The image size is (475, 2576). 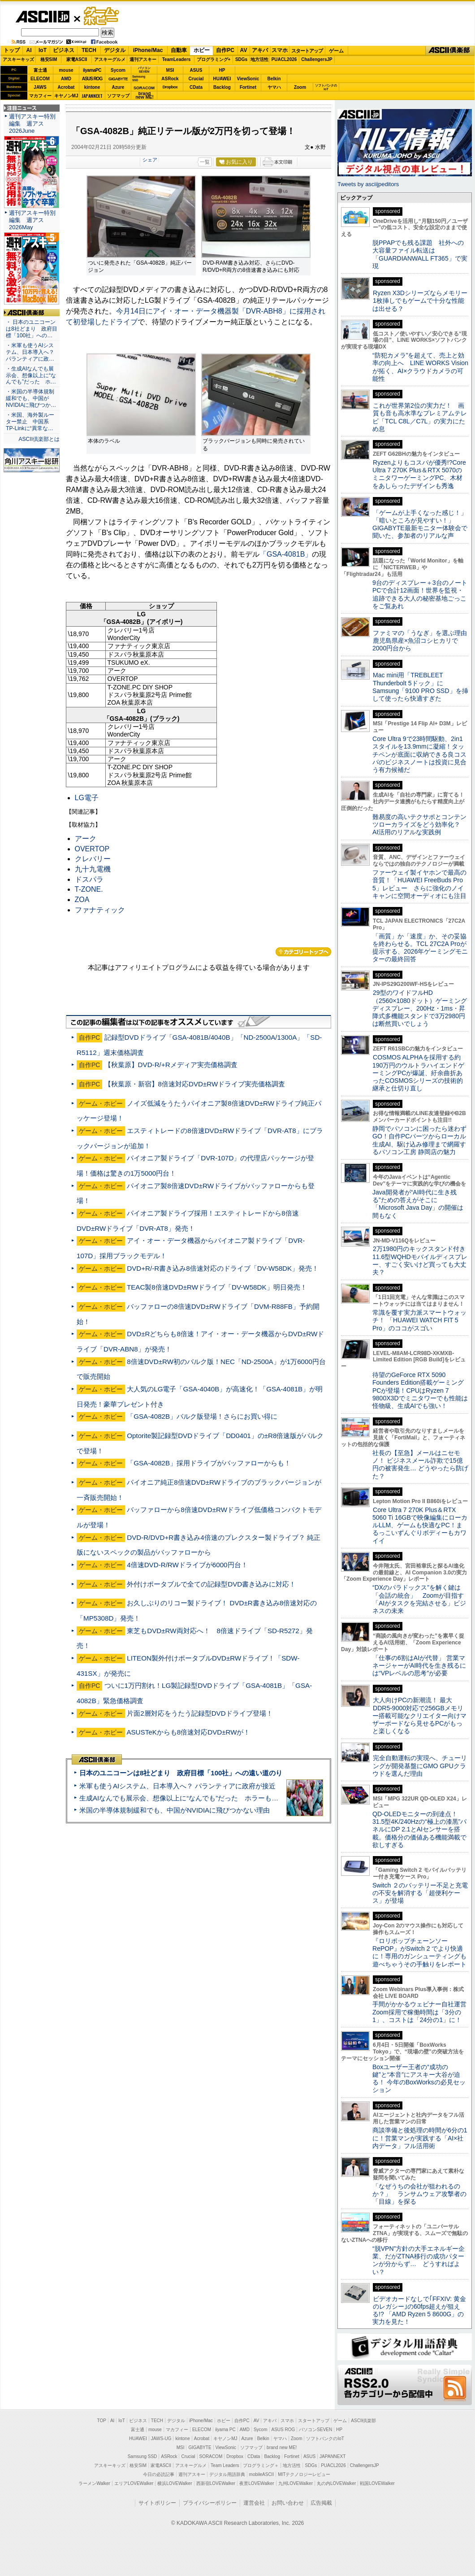 What do you see at coordinates (100, 910) in the screenshot?
I see `ファナティック` at bounding box center [100, 910].